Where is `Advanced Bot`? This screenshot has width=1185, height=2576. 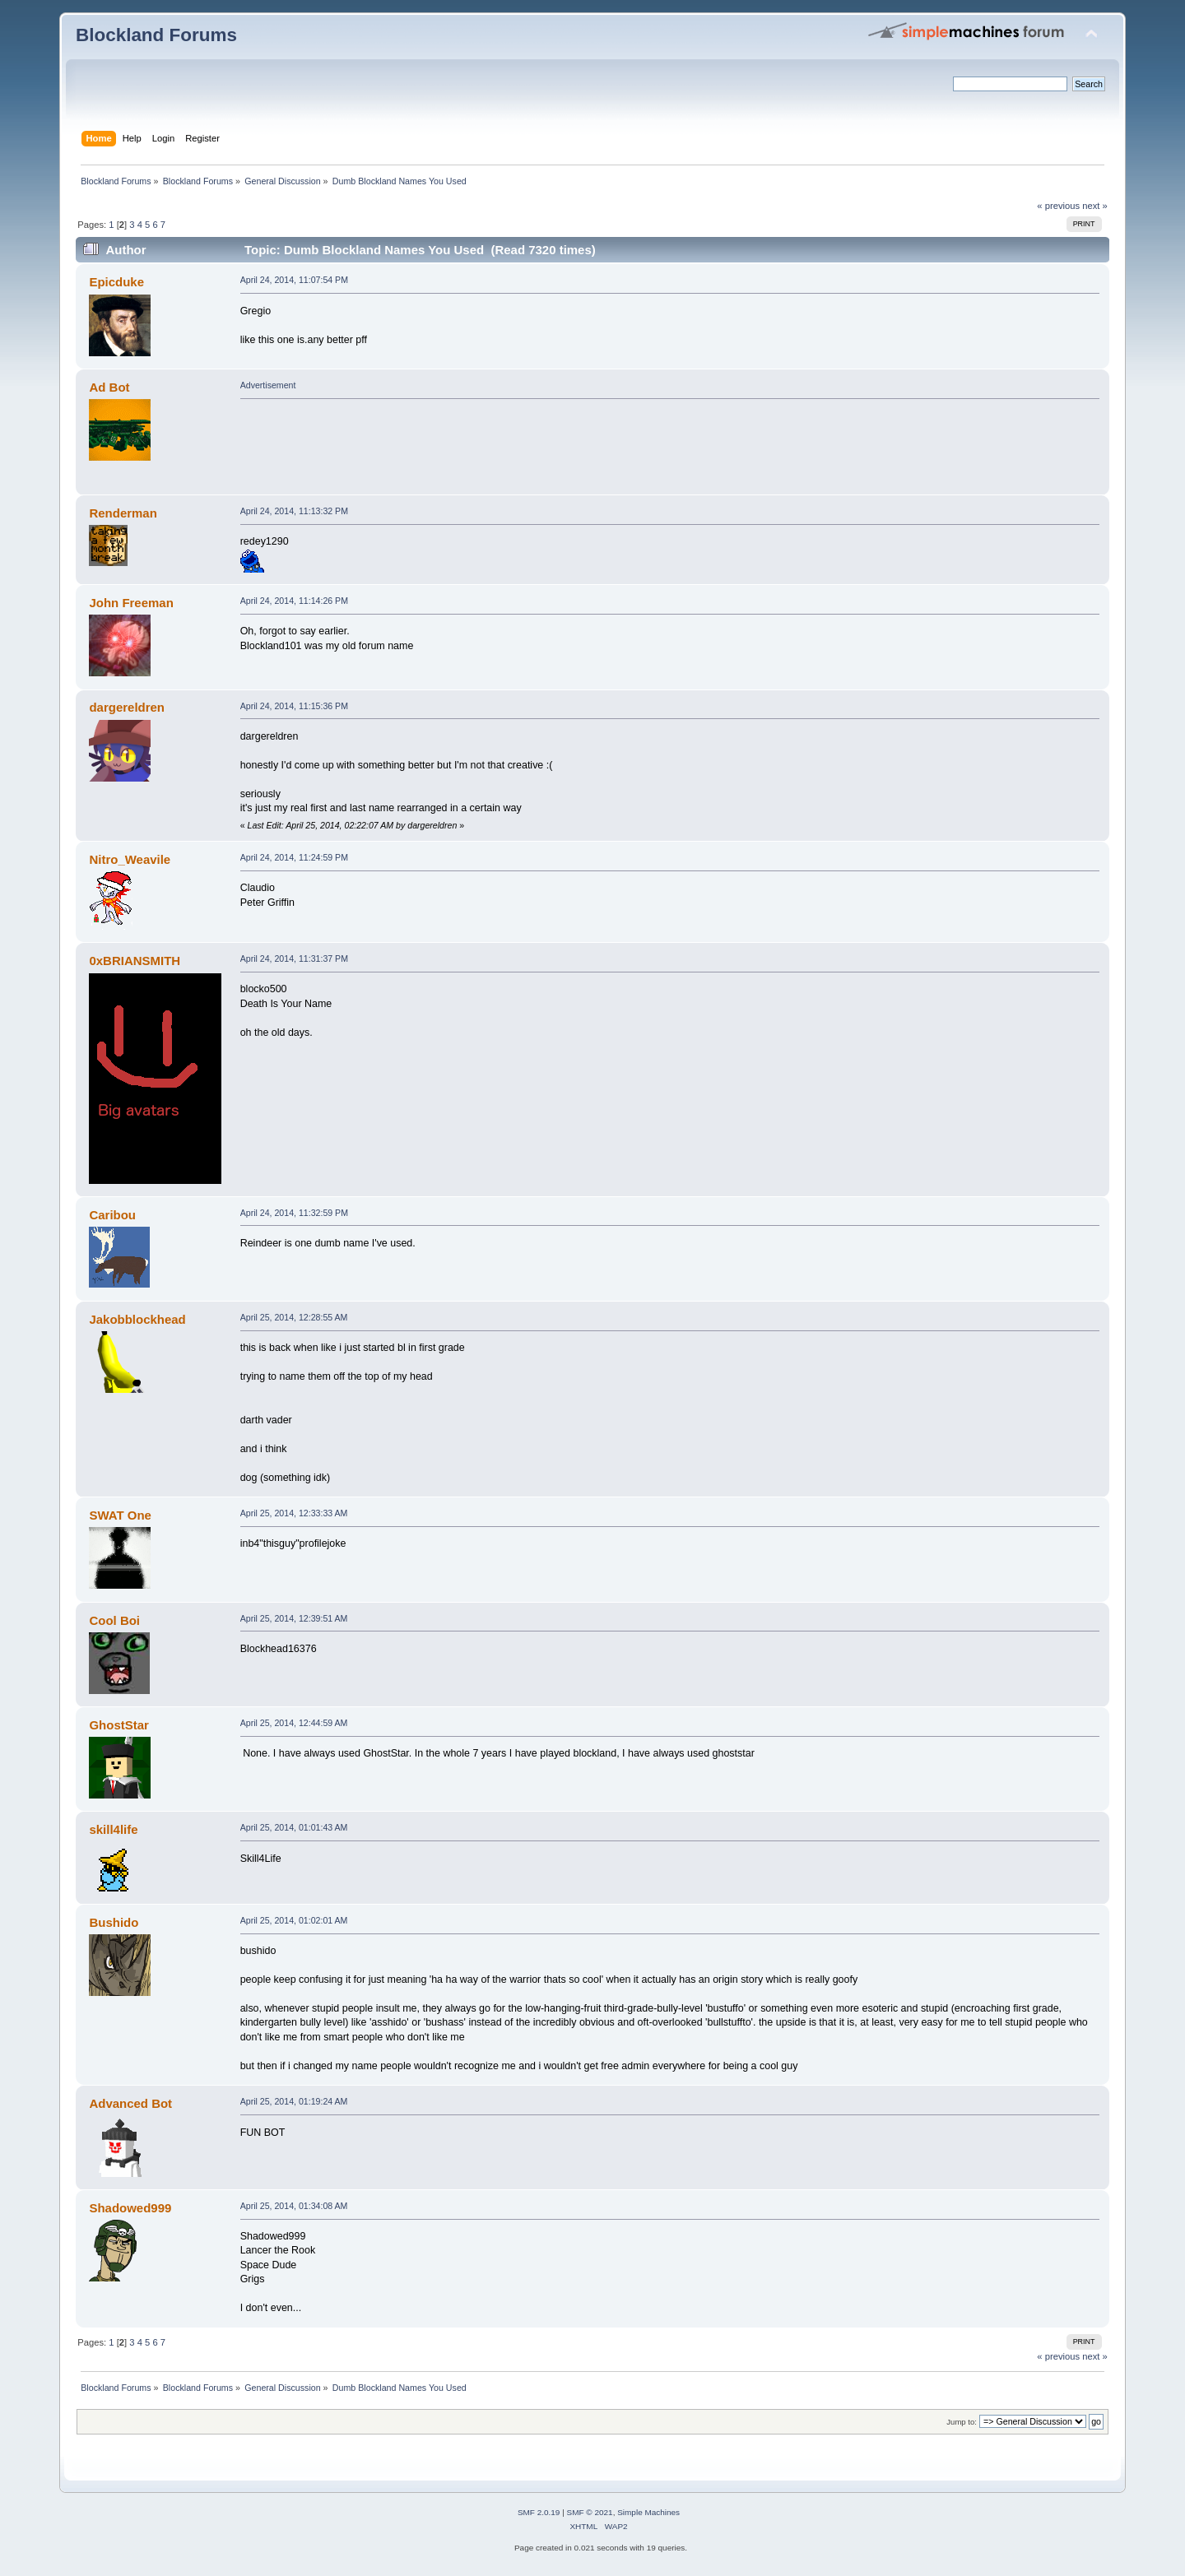 Advanced Bot is located at coordinates (130, 2103).